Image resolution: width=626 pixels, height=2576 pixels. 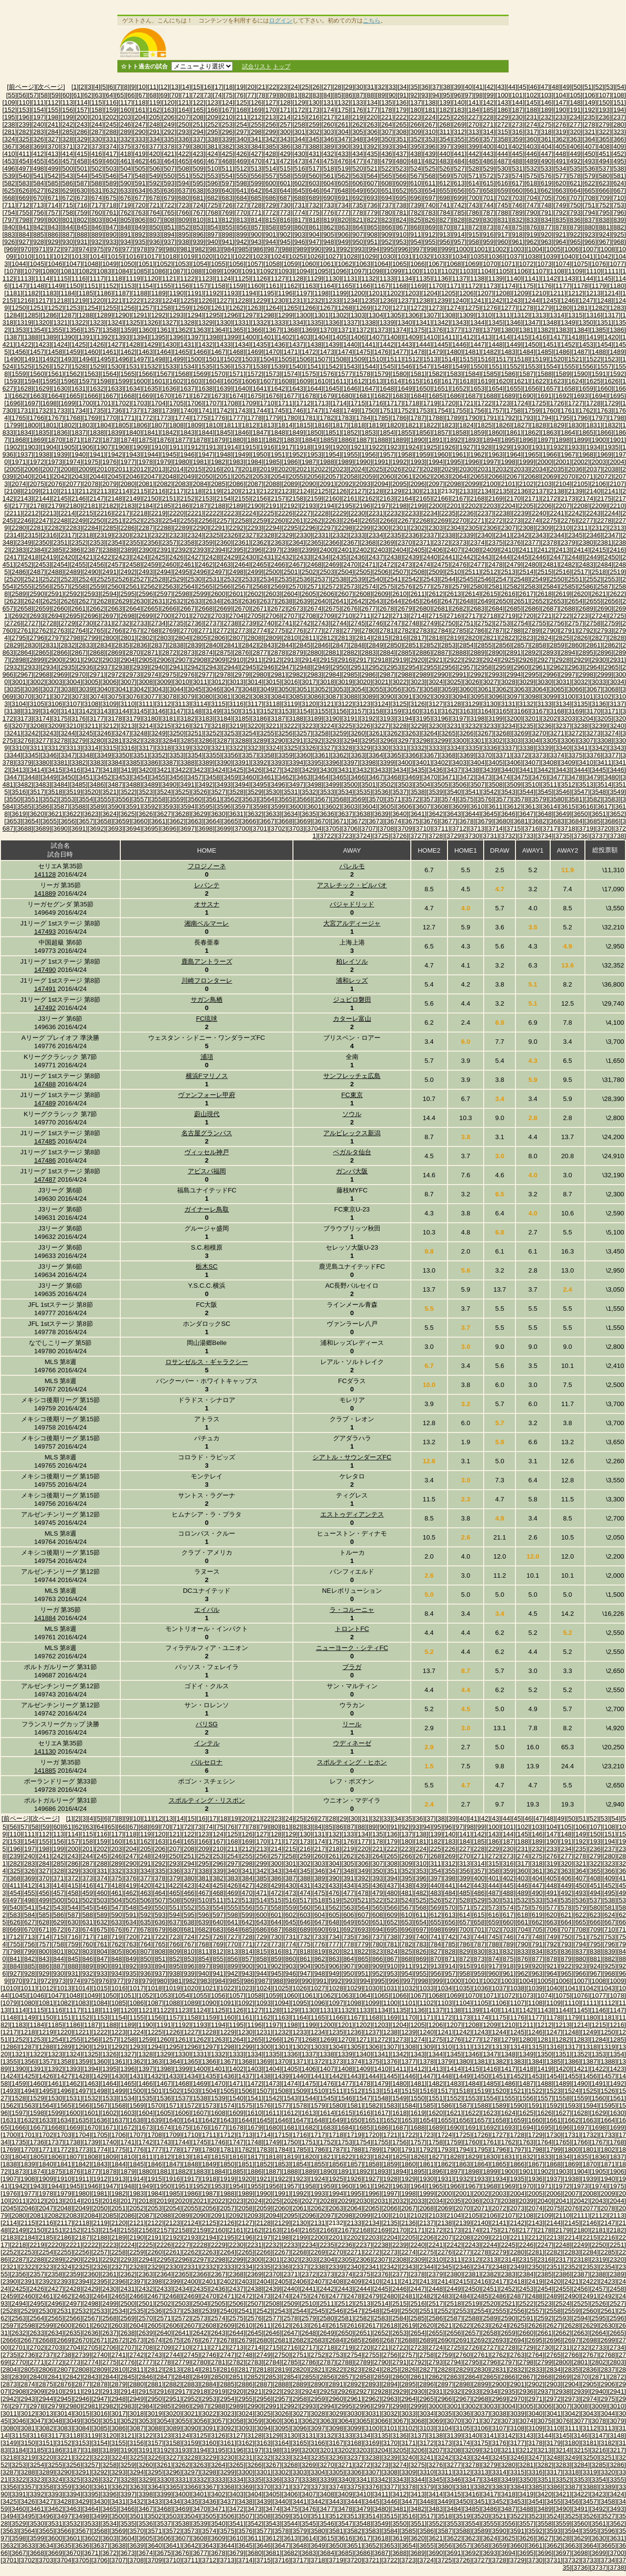 What do you see at coordinates (401, 183) in the screenshot?
I see `[609]` at bounding box center [401, 183].